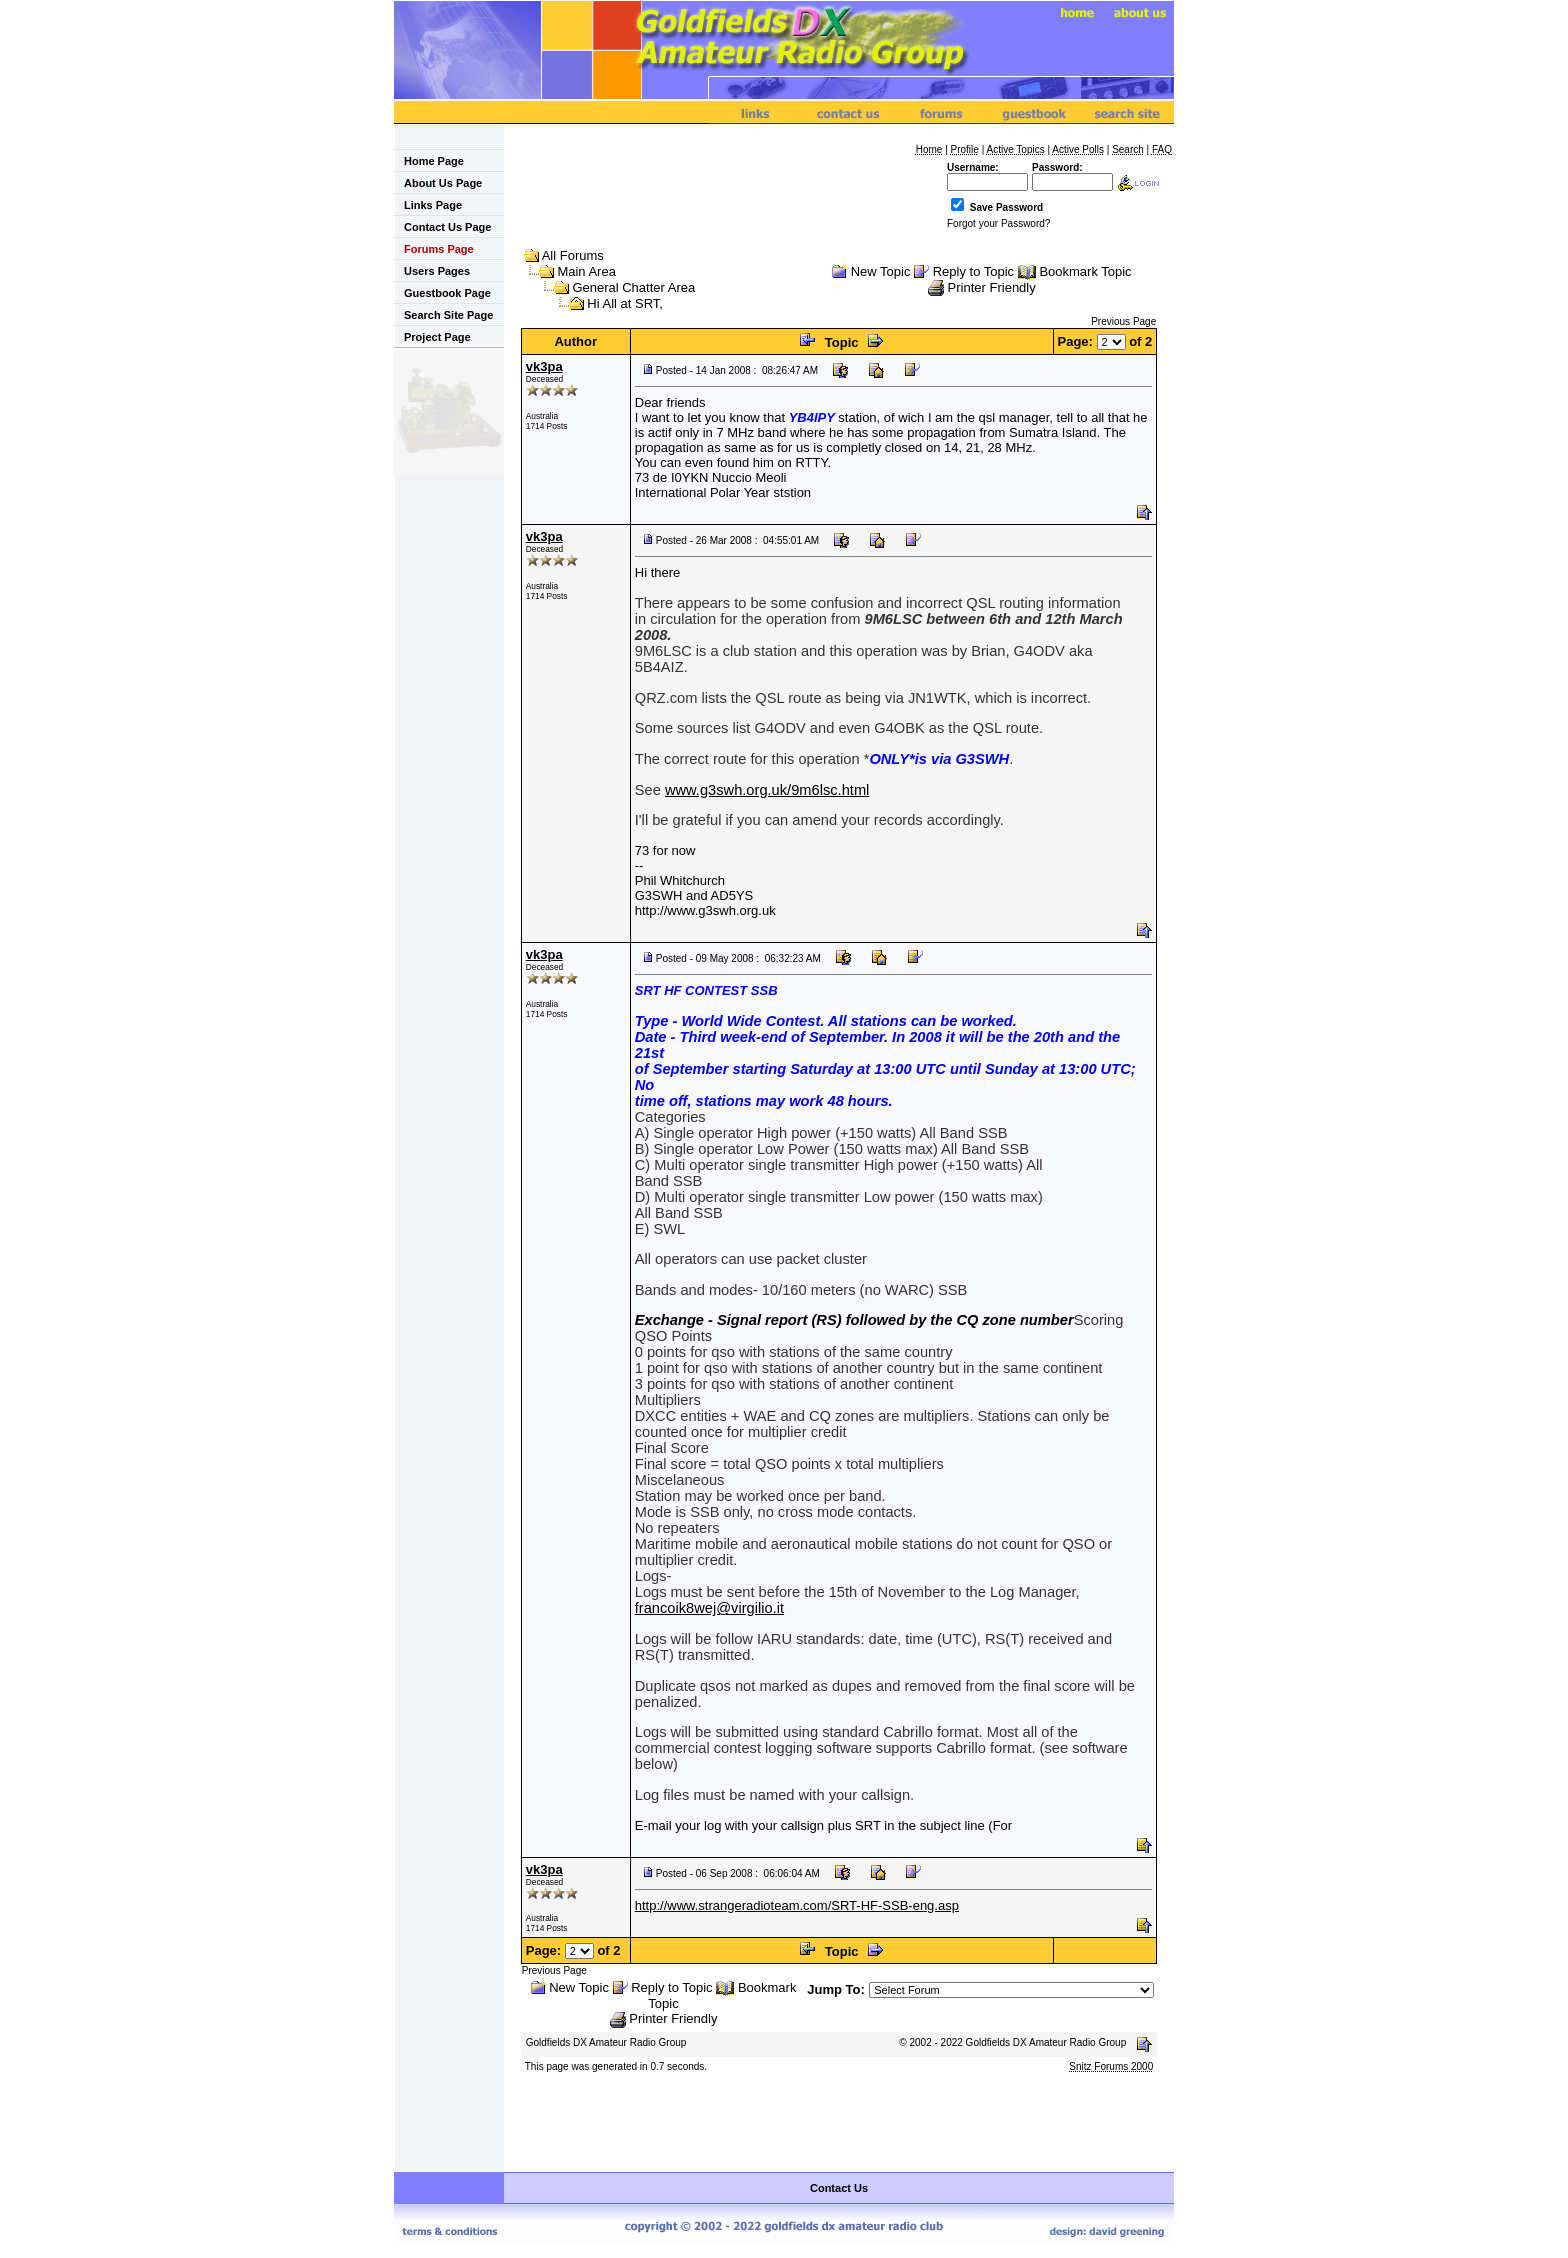 Image resolution: width=1568 pixels, height=2258 pixels. Describe the element at coordinates (998, 223) in the screenshot. I see `Forgot your Password?` at that location.